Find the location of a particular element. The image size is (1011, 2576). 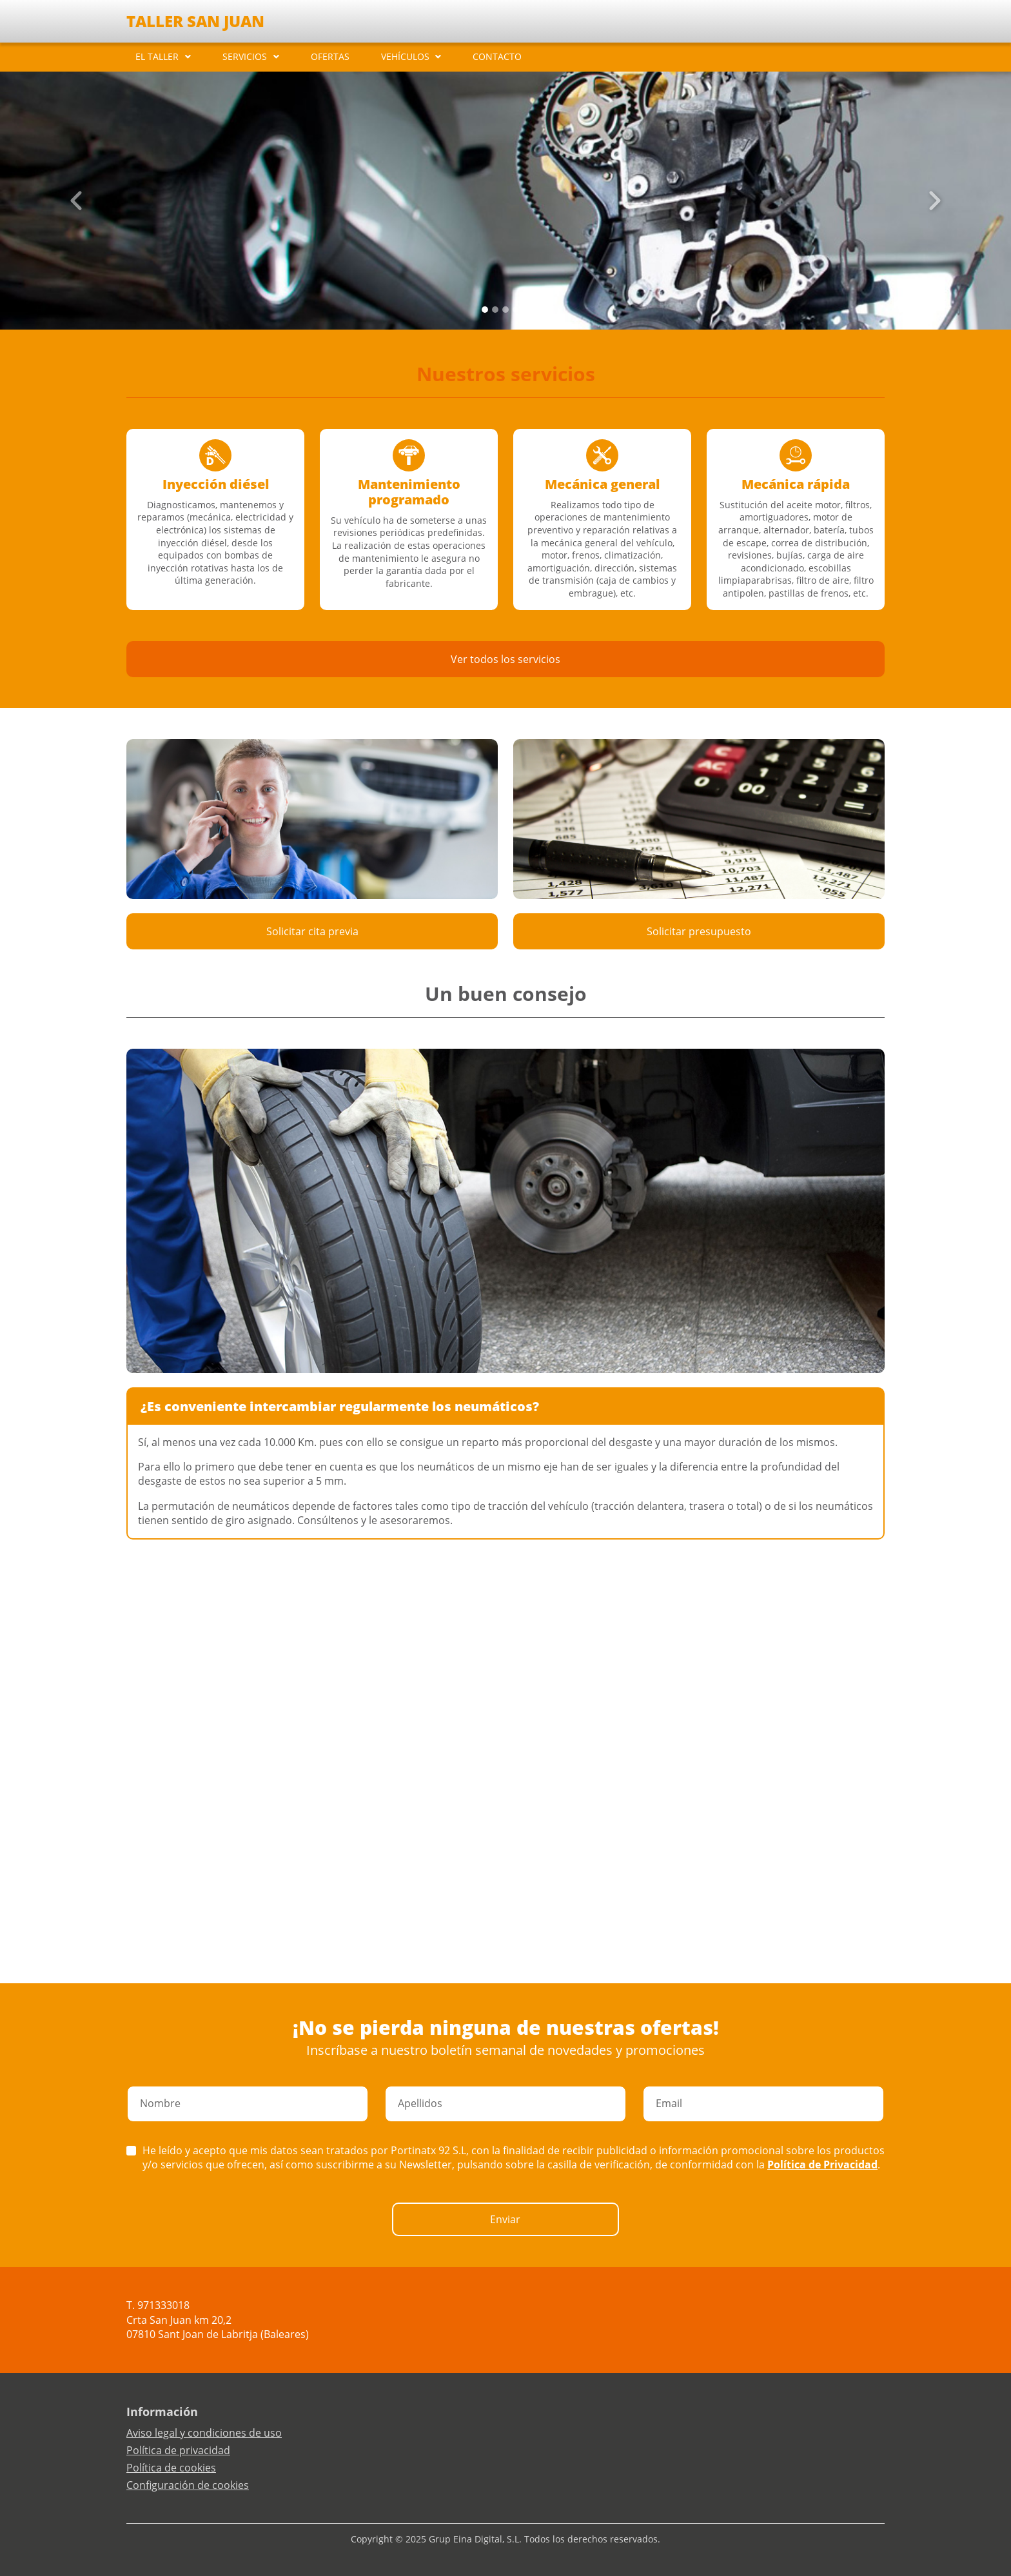

[Slide 4] is located at coordinates (526, 309).